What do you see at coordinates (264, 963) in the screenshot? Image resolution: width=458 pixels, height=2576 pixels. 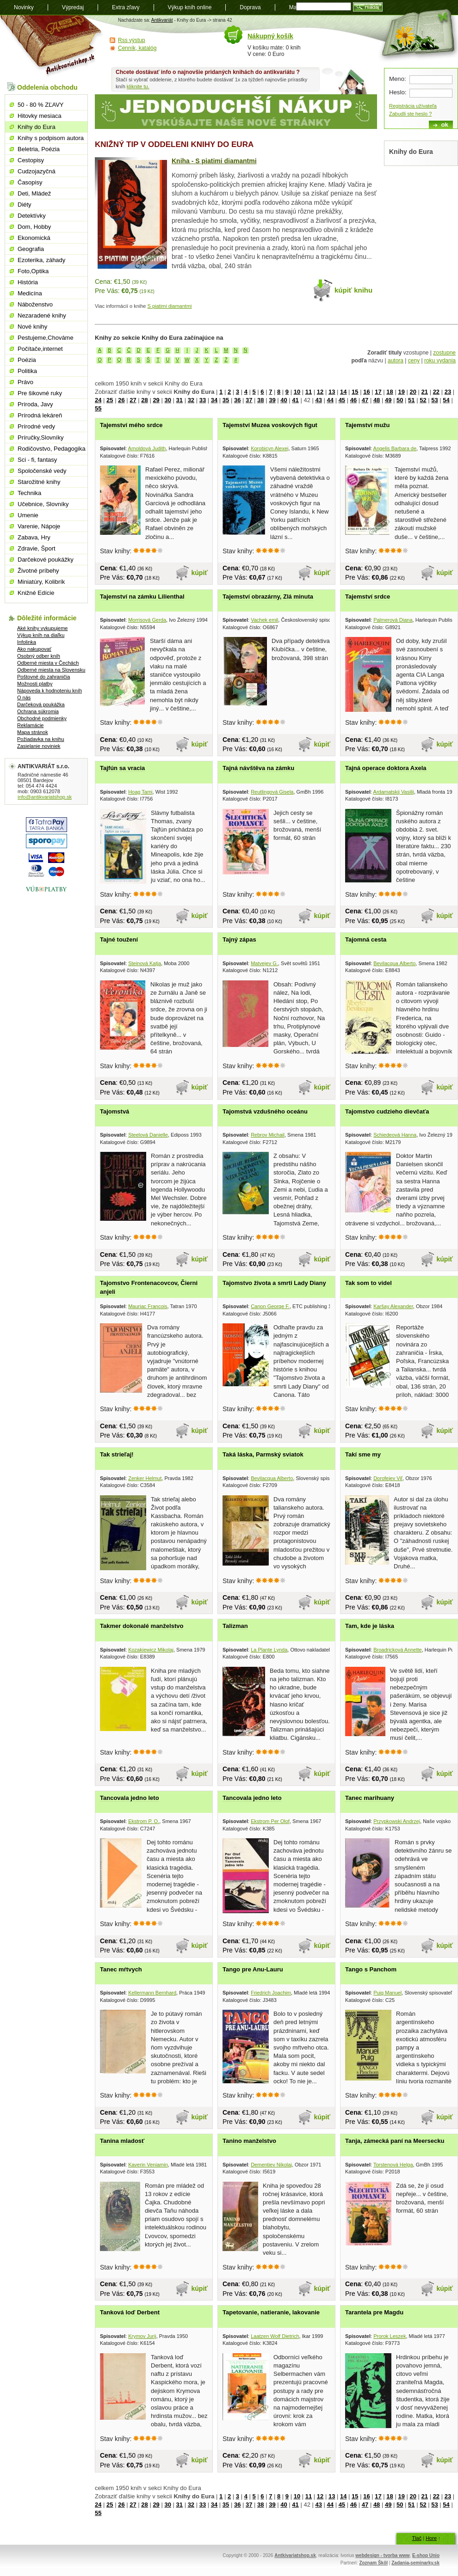 I see `Matvejev G.` at bounding box center [264, 963].